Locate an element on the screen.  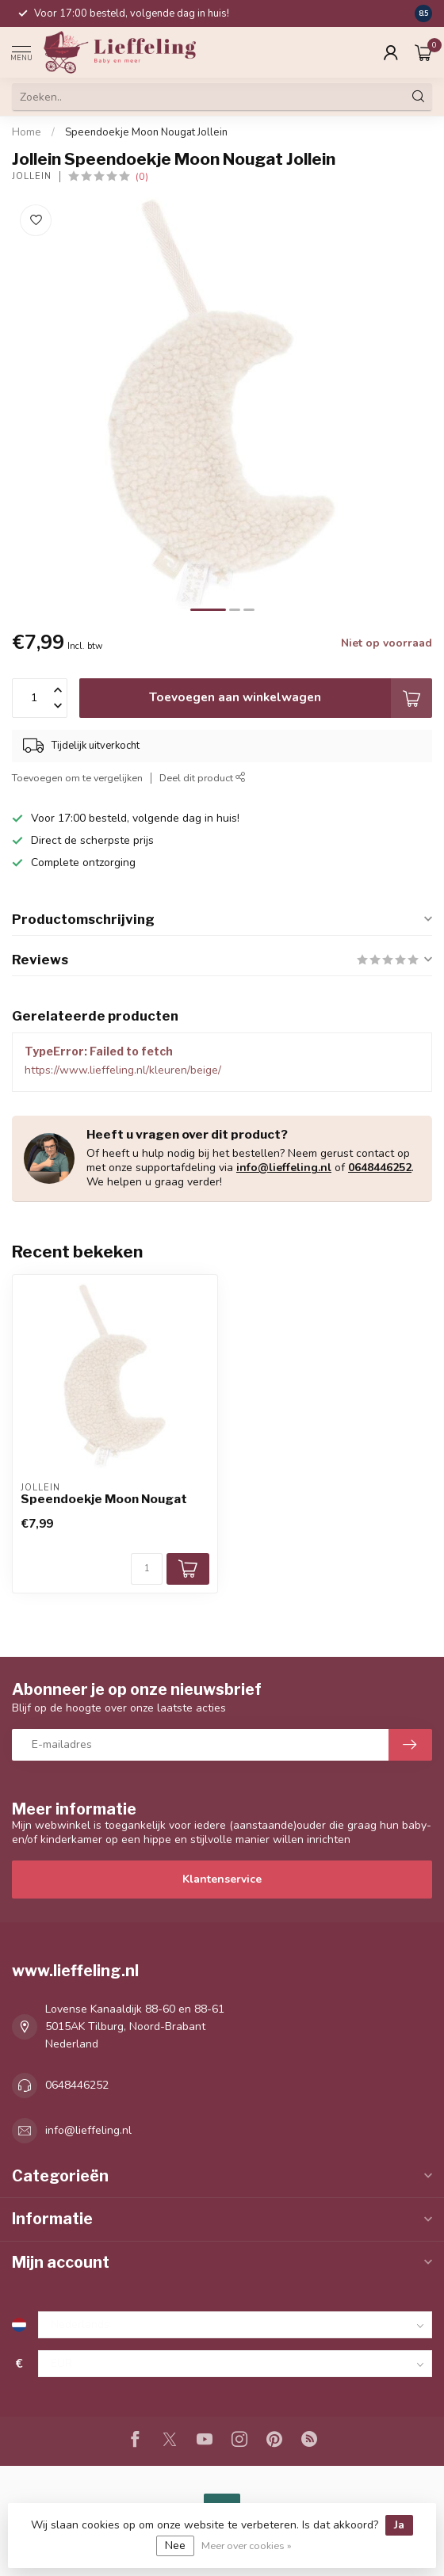
0648446252 is located at coordinates (379, 1167).